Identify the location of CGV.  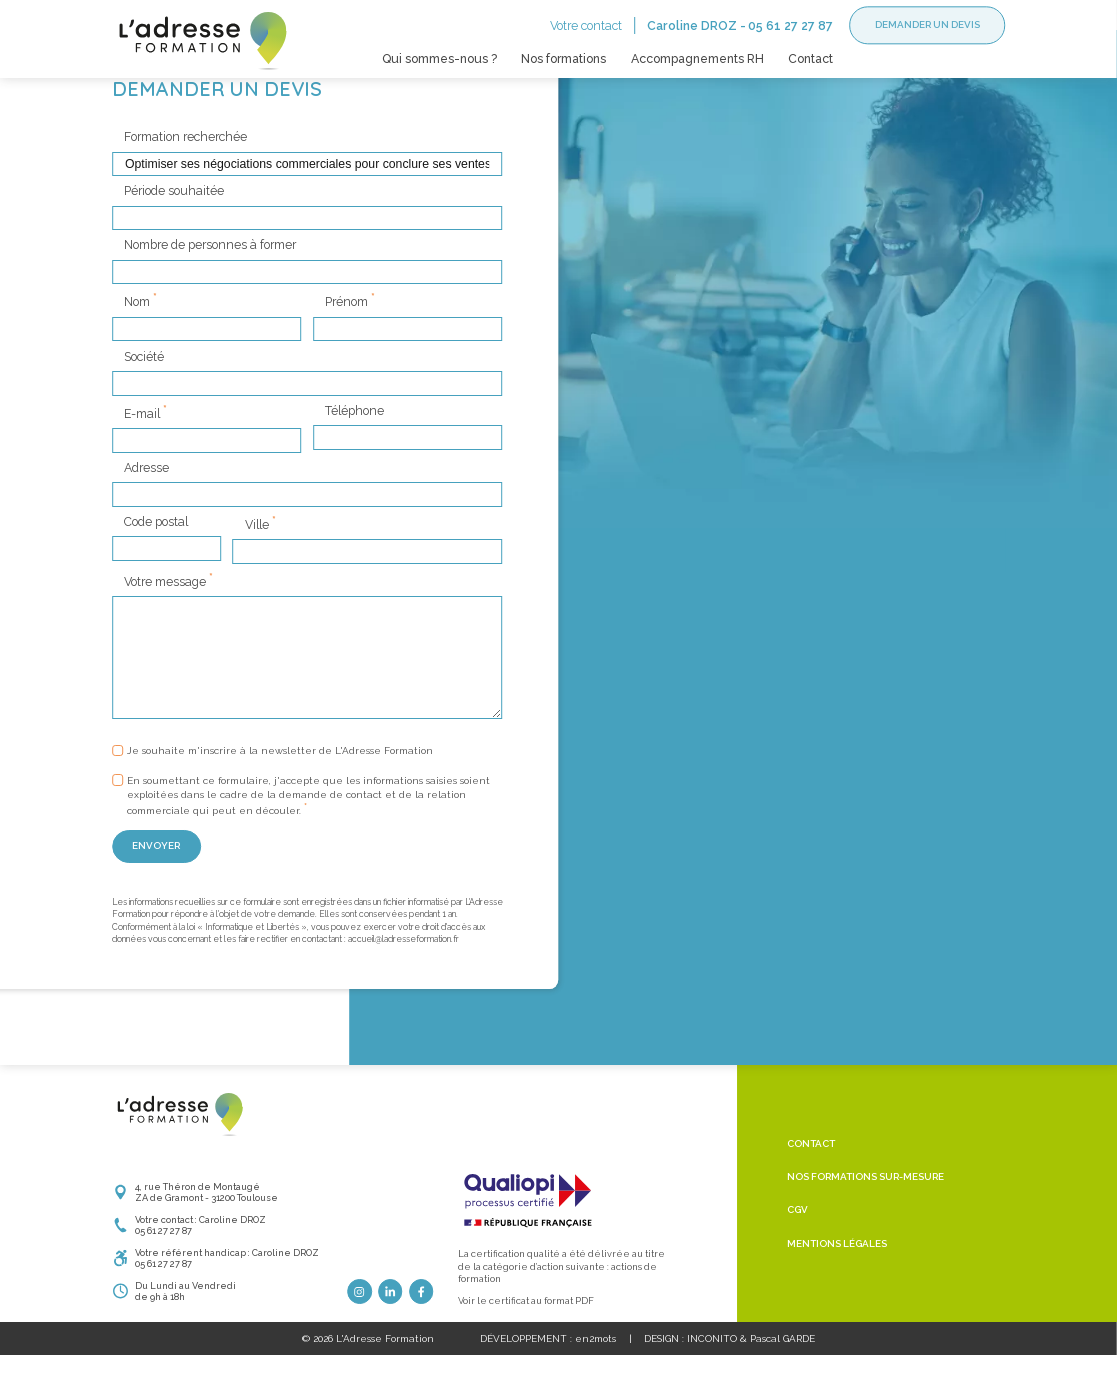
(797, 1257).